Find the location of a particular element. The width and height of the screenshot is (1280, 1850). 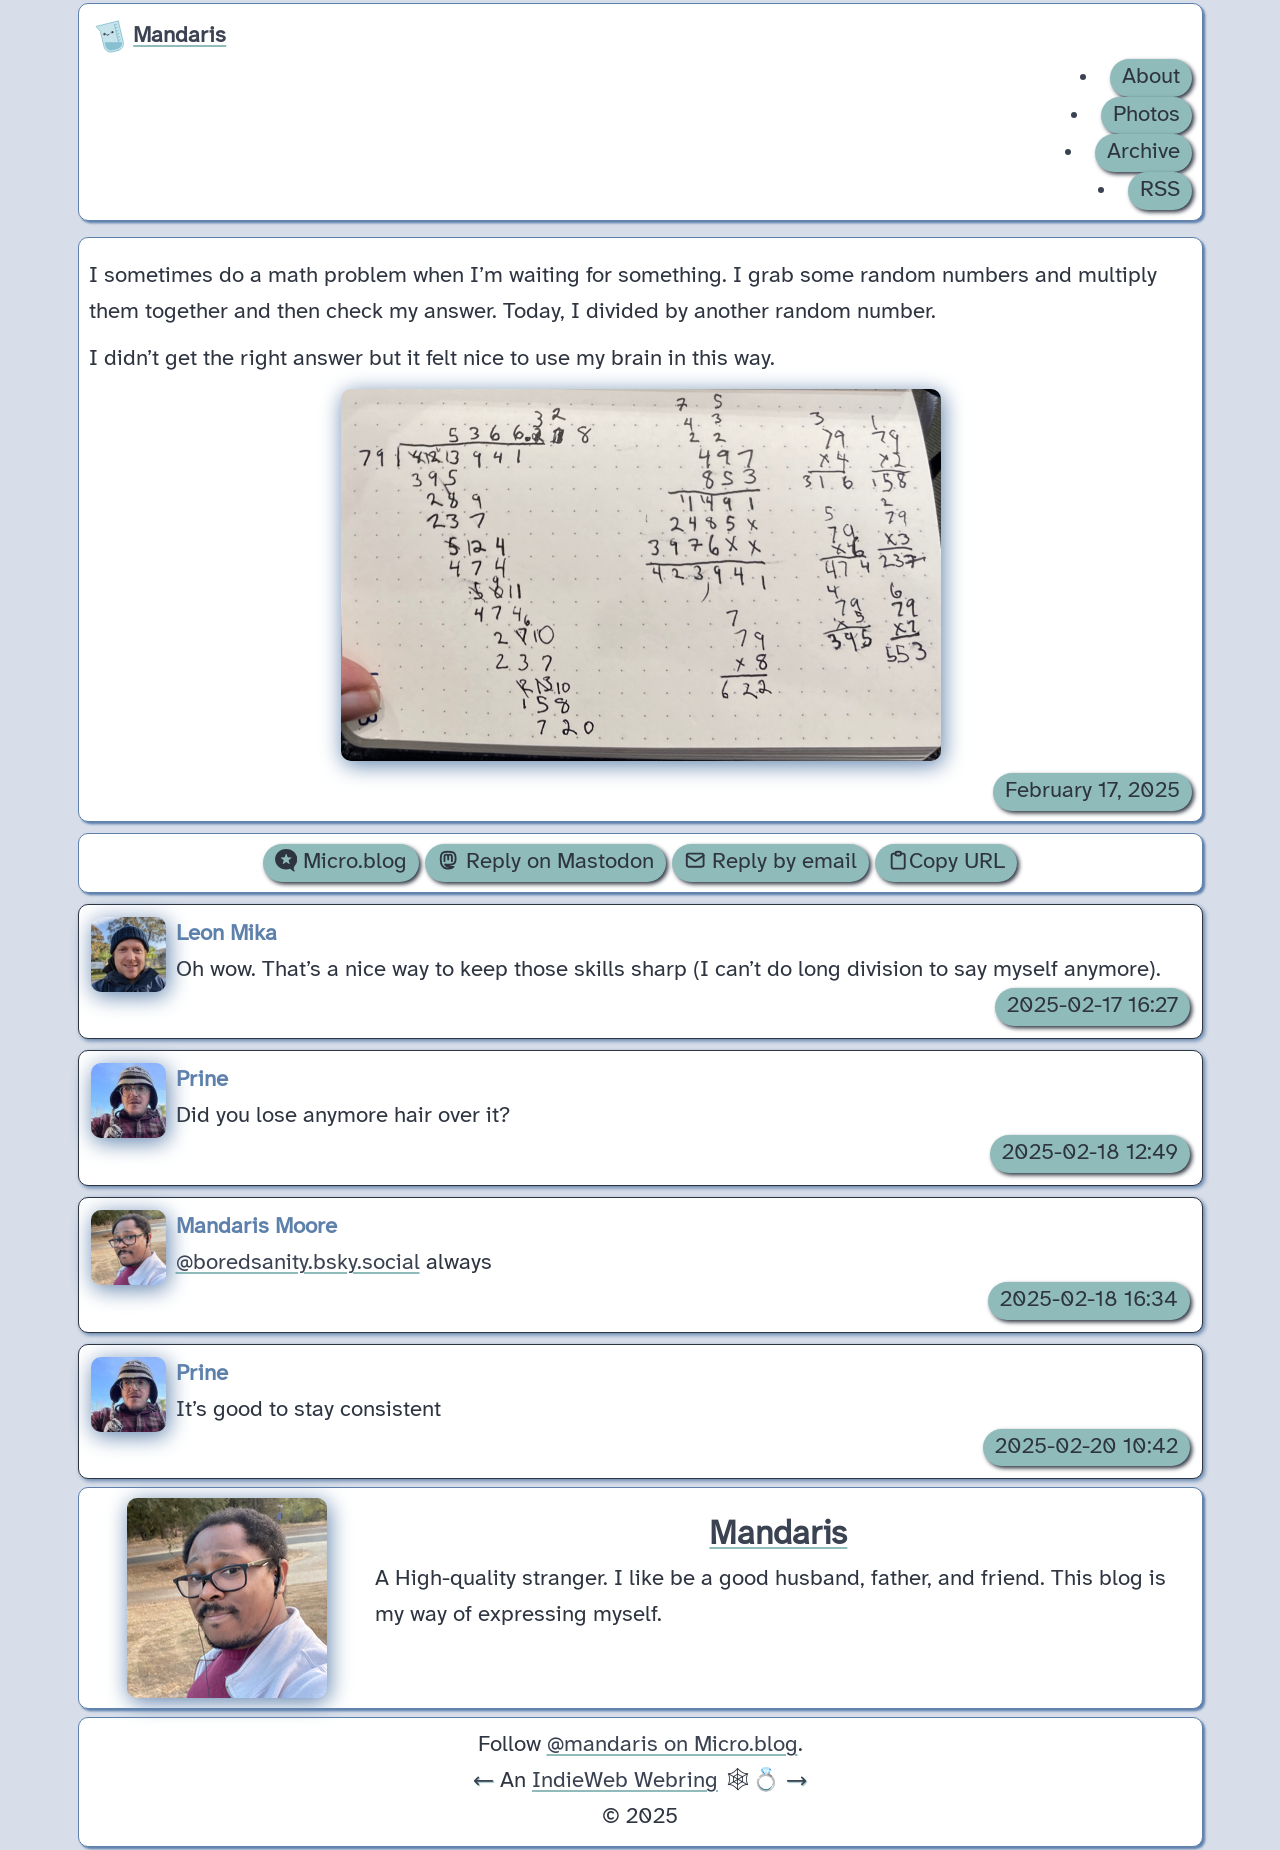

Reply on Mastodon is located at coordinates (545, 861).